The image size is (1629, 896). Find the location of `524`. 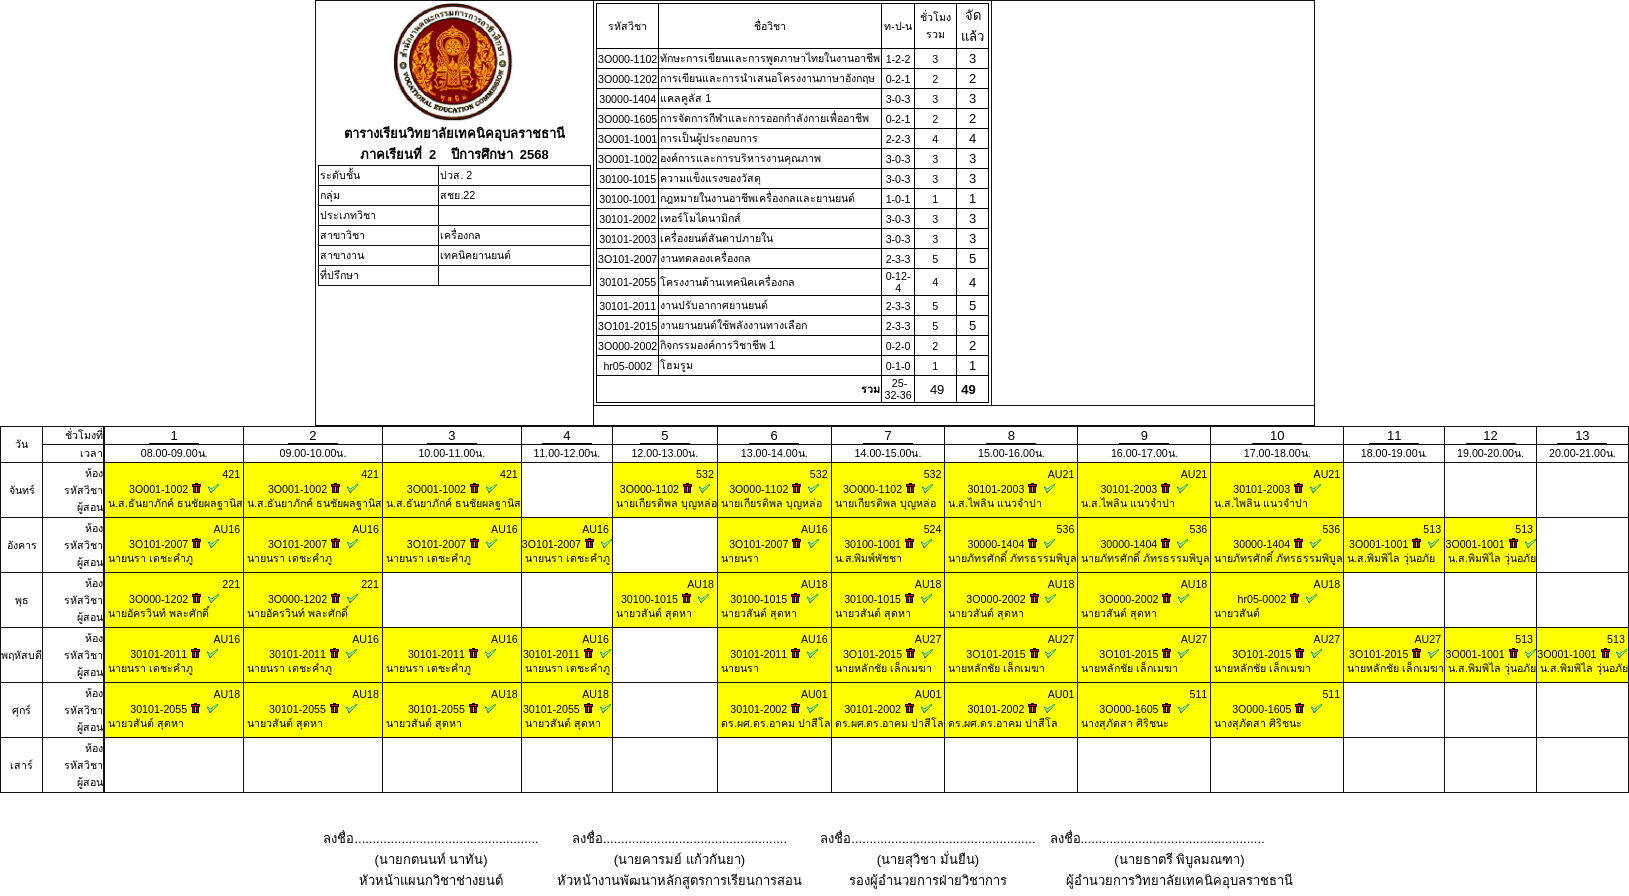

524 is located at coordinates (933, 529).